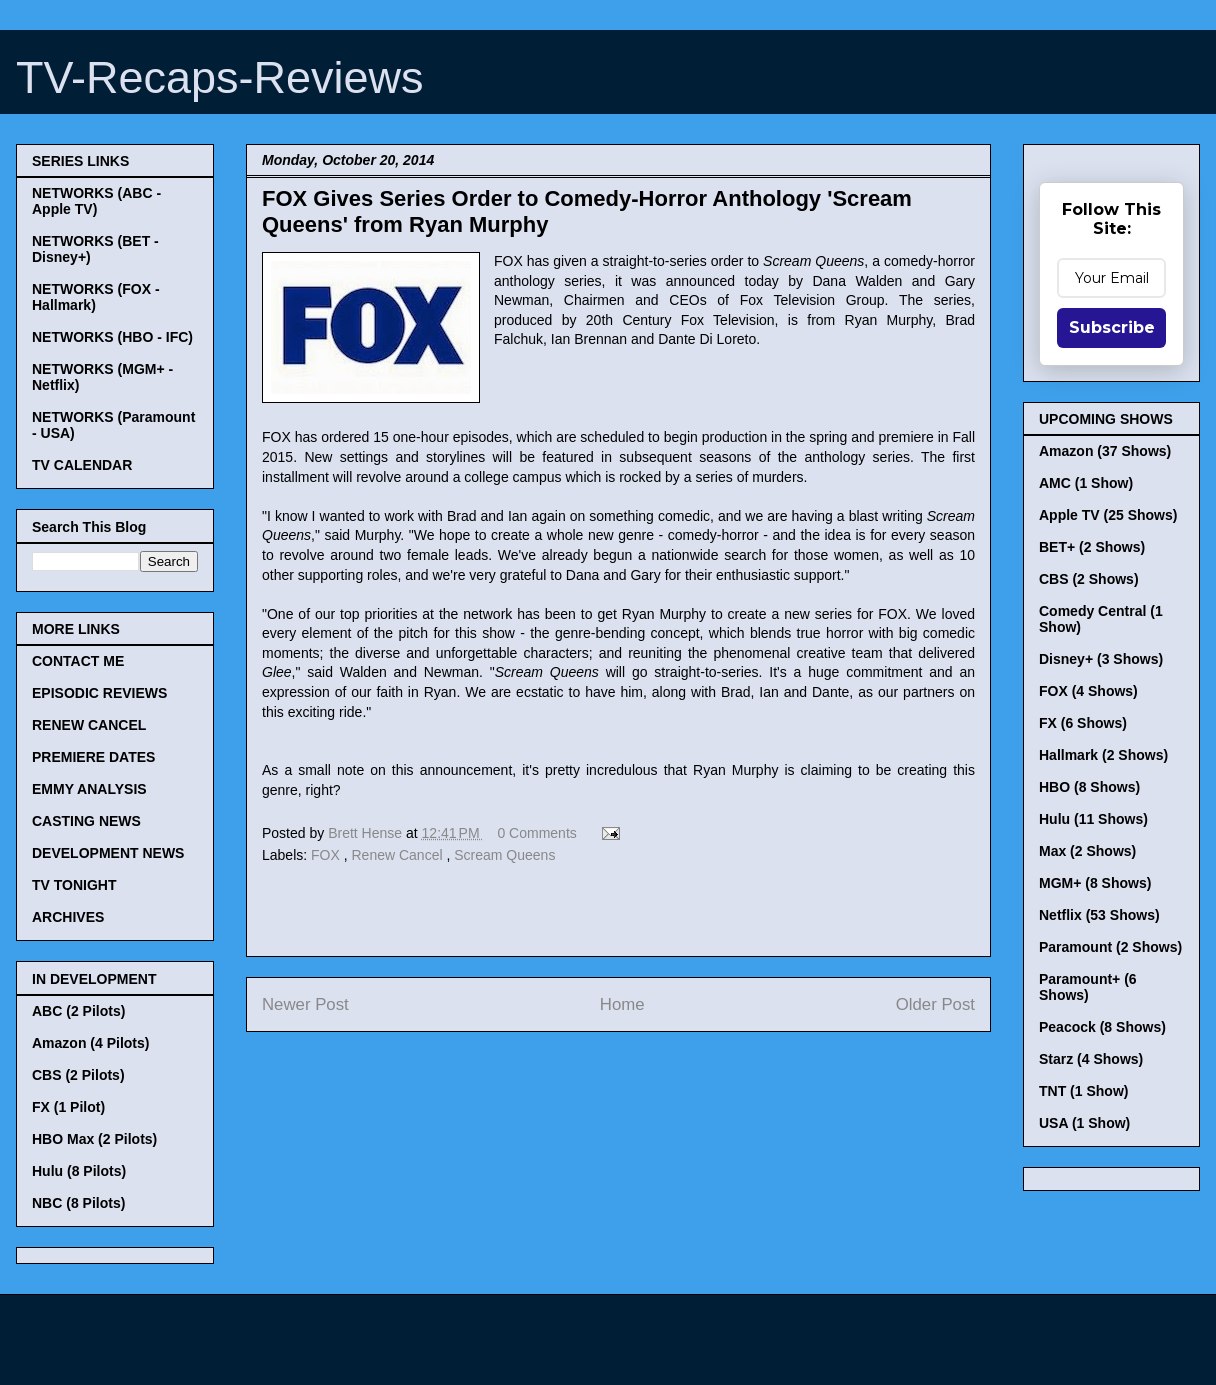 The image size is (1216, 1385). I want to click on Apple TV (25 Shows), so click(1108, 515).